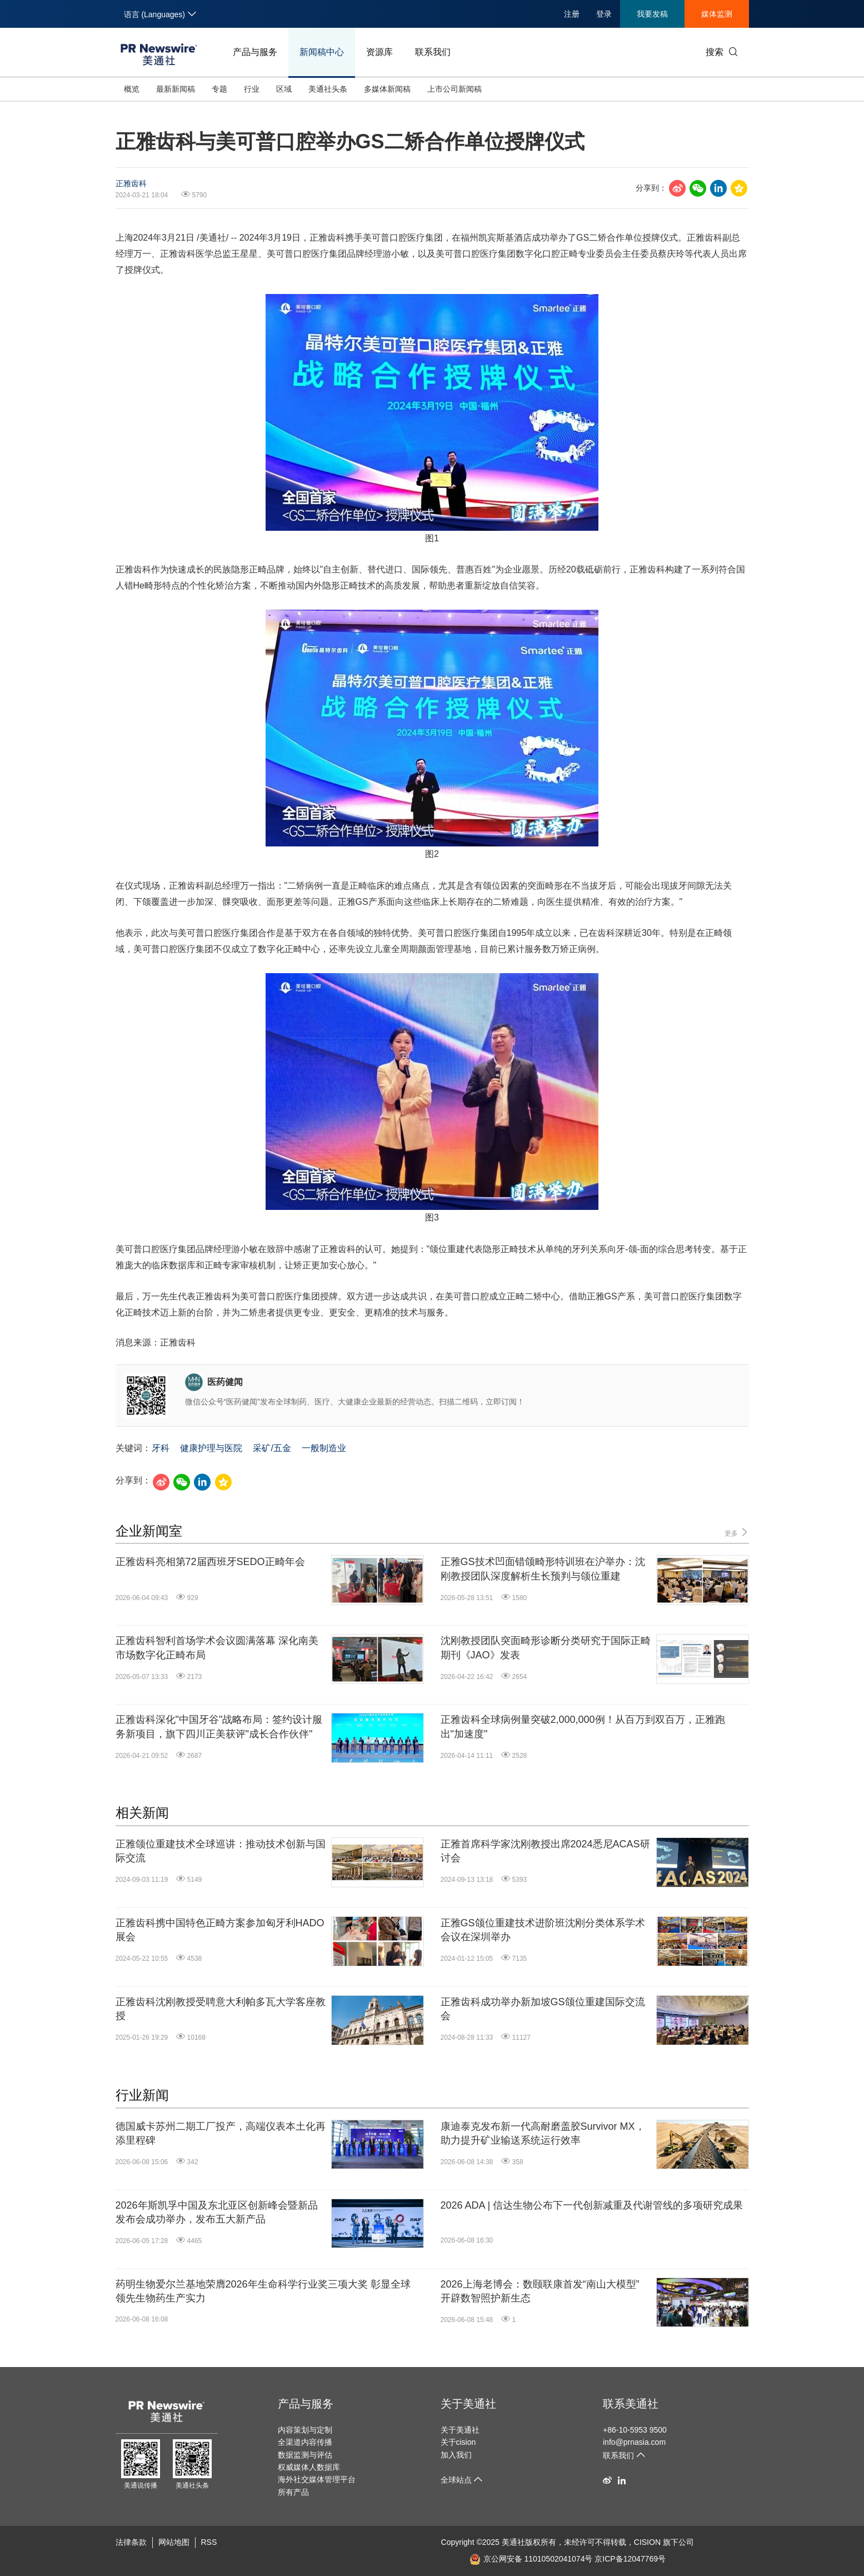 This screenshot has width=864, height=2576. Describe the element at coordinates (652, 13) in the screenshot. I see `我要发稿` at that location.